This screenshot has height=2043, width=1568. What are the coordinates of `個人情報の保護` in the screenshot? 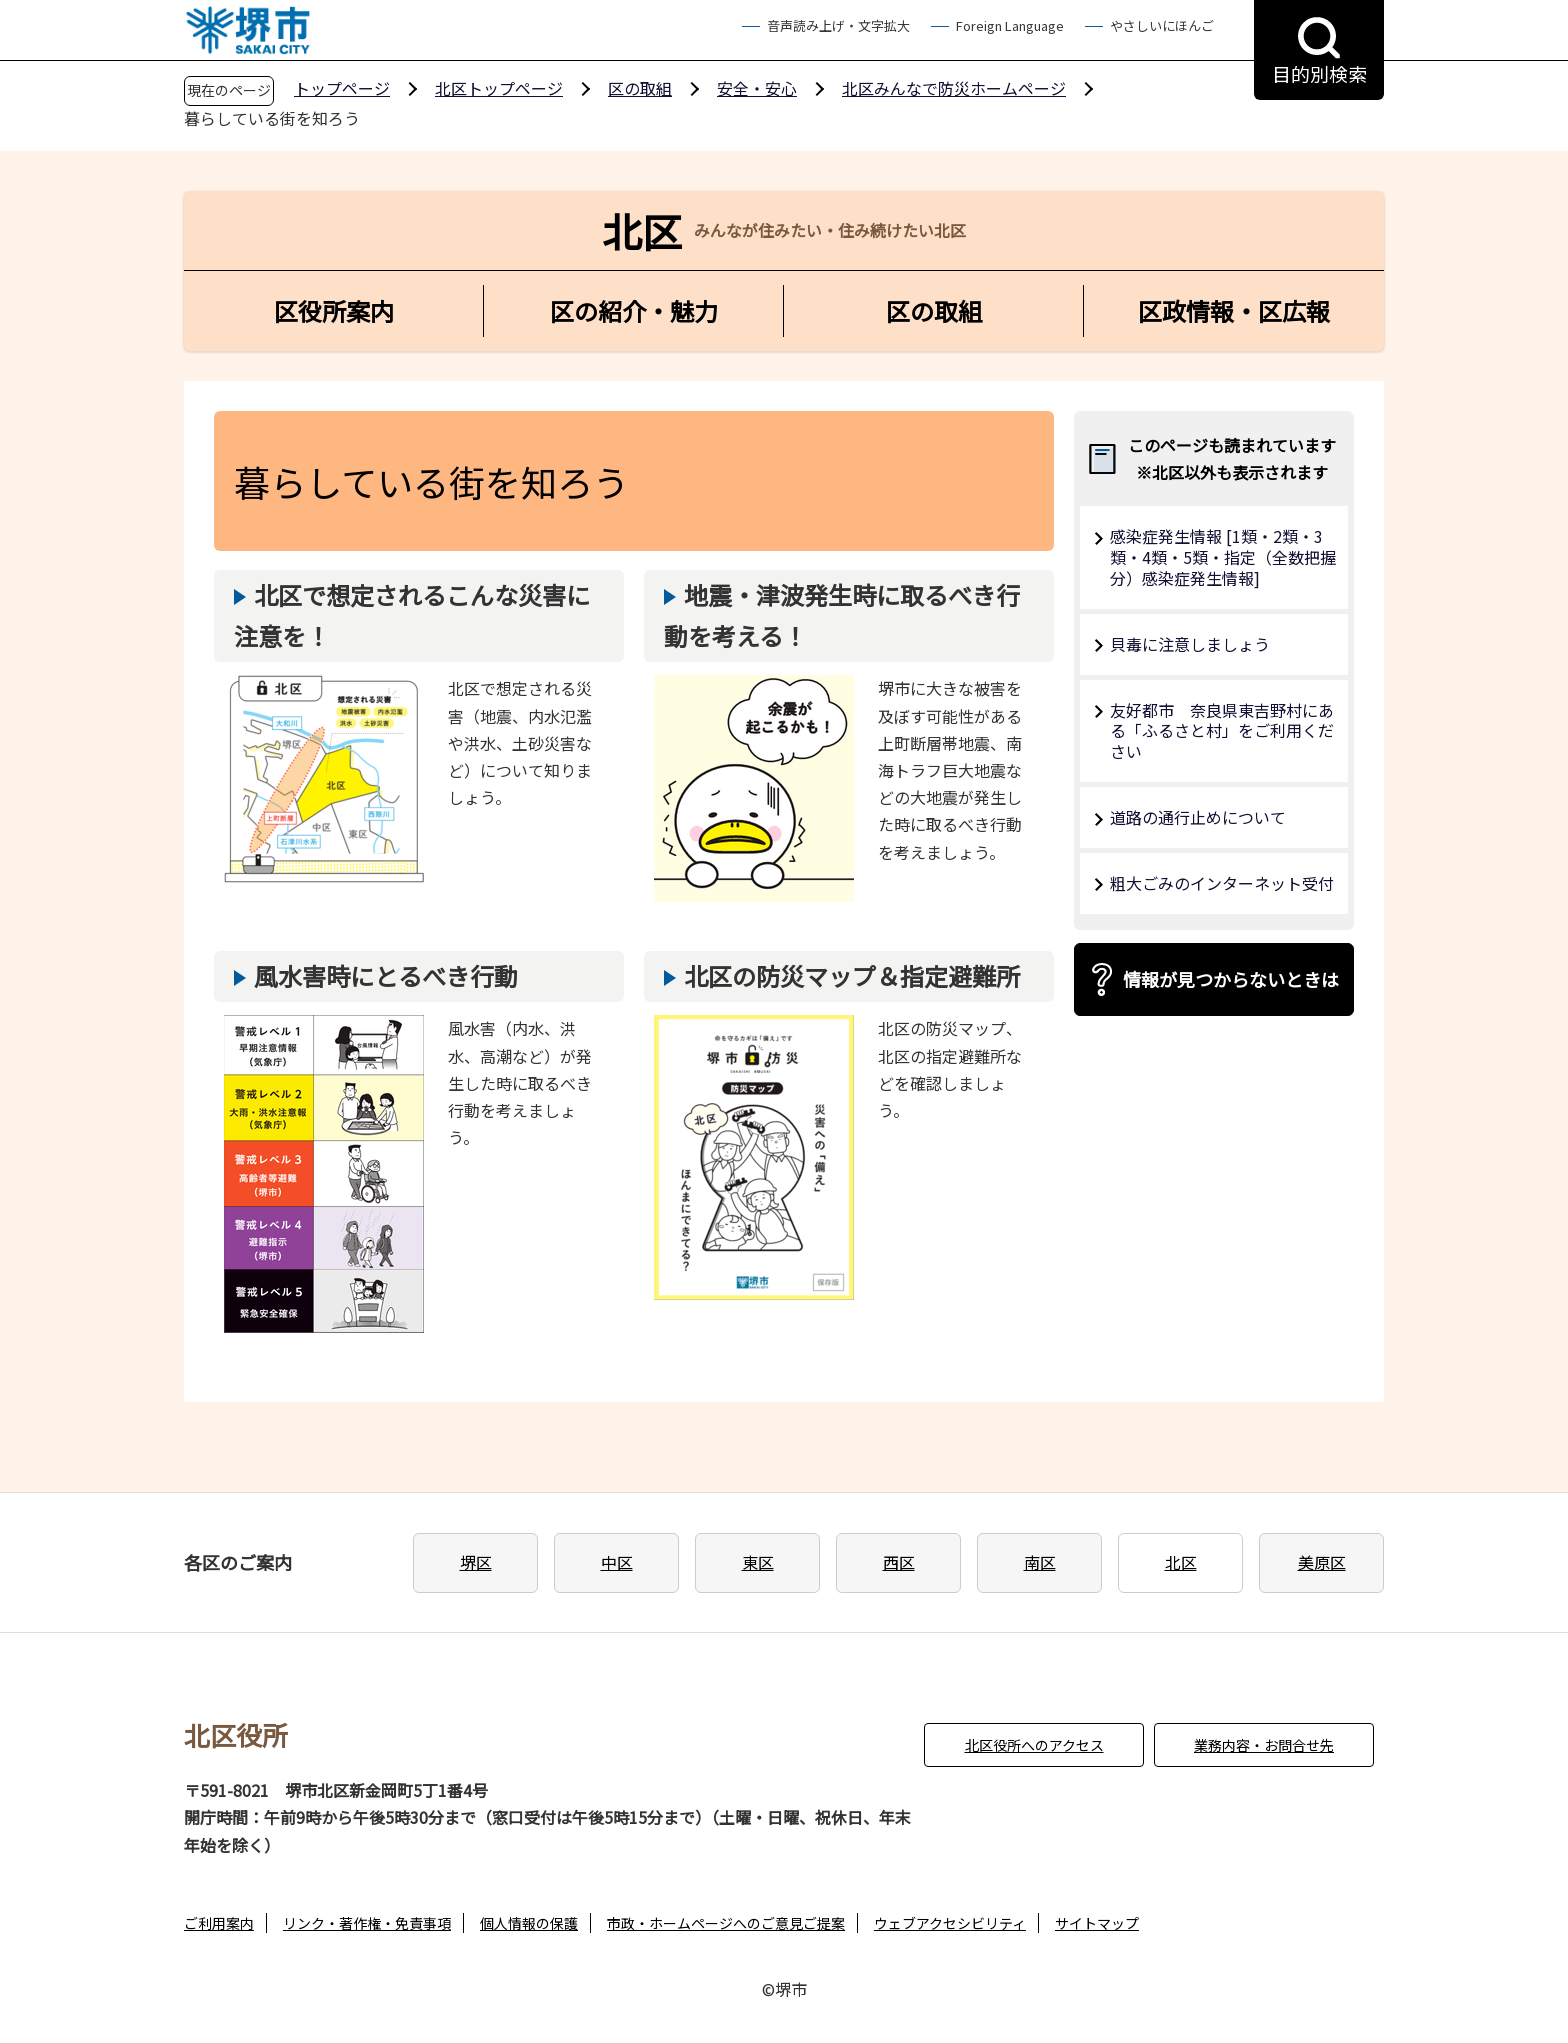 It's located at (529, 1923).